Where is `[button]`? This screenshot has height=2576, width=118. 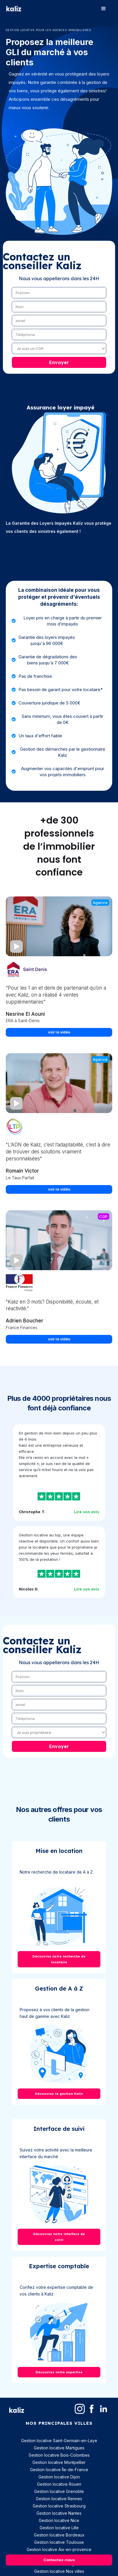
[button] is located at coordinates (103, 8).